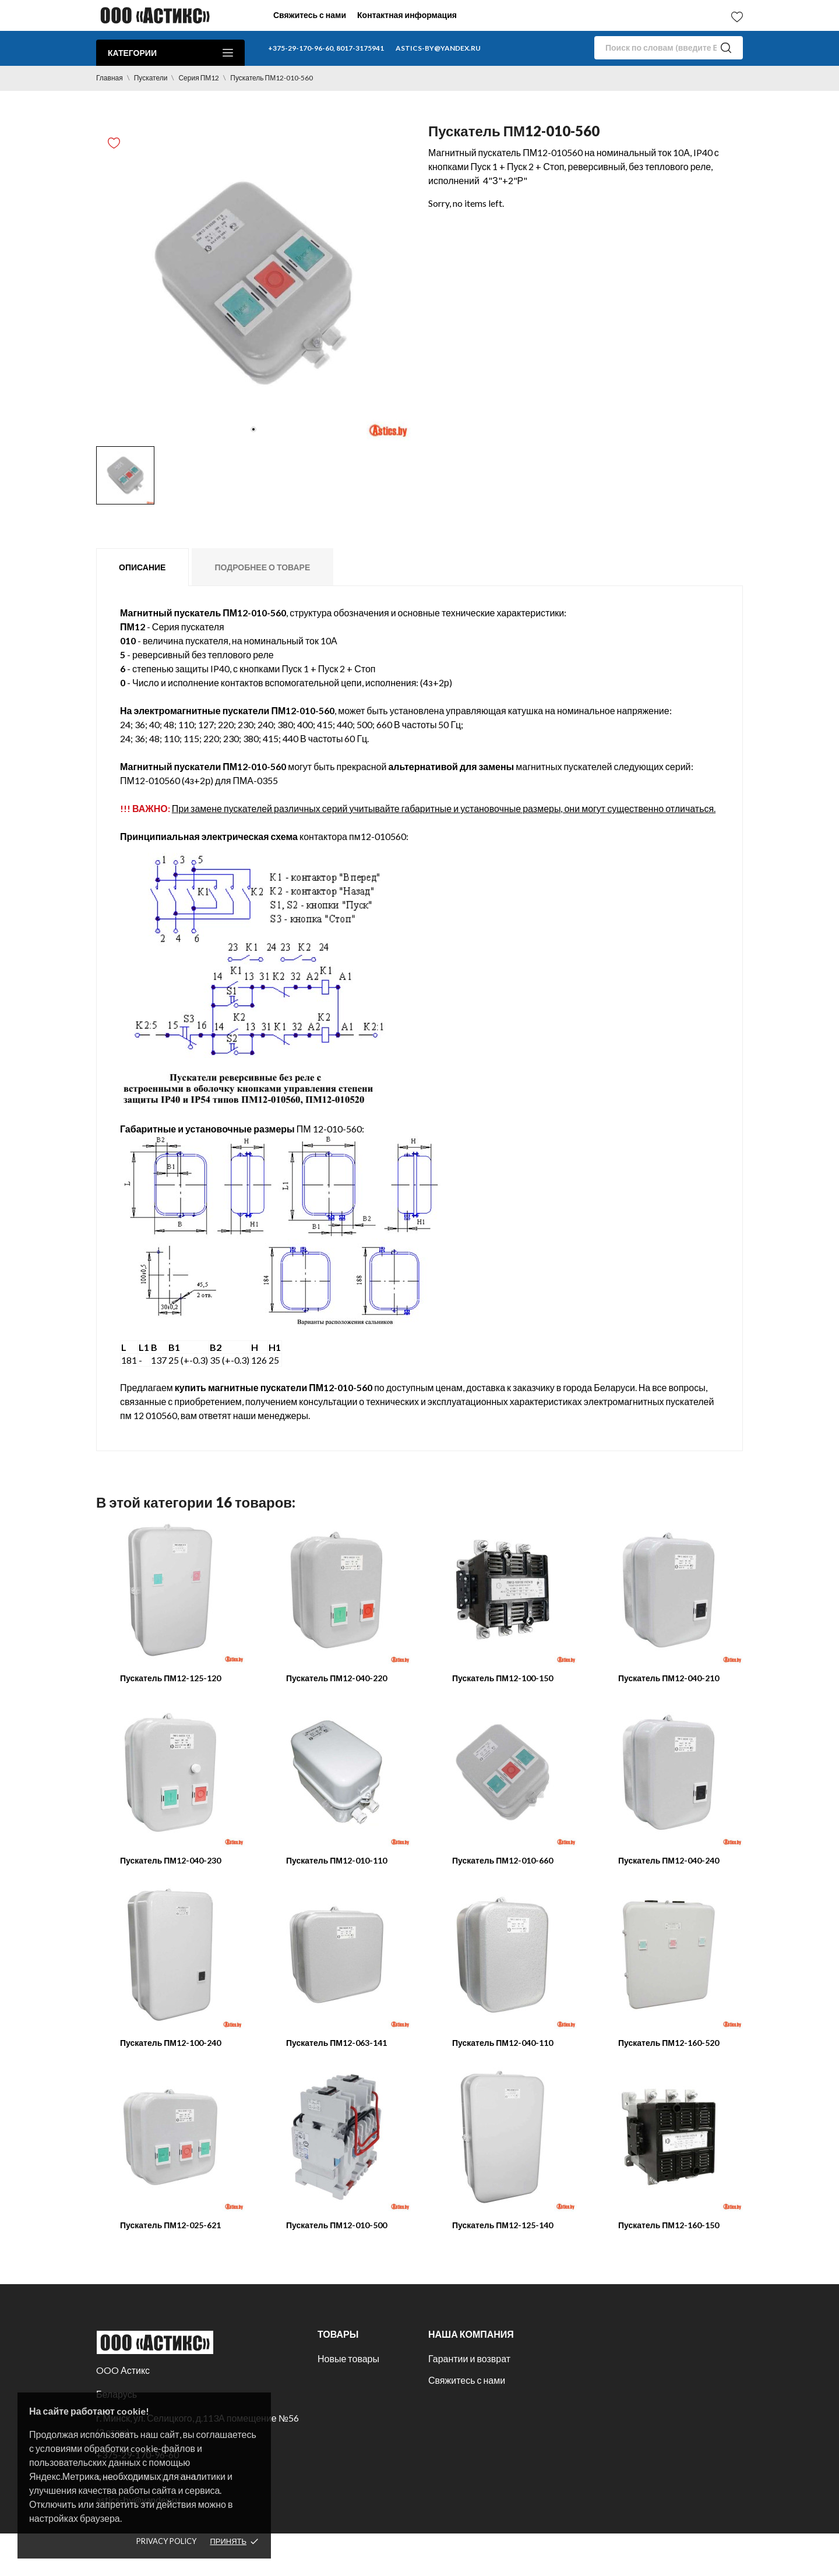  Describe the element at coordinates (336, 1860) in the screenshot. I see `Пускатель ПМ12-010-110` at that location.